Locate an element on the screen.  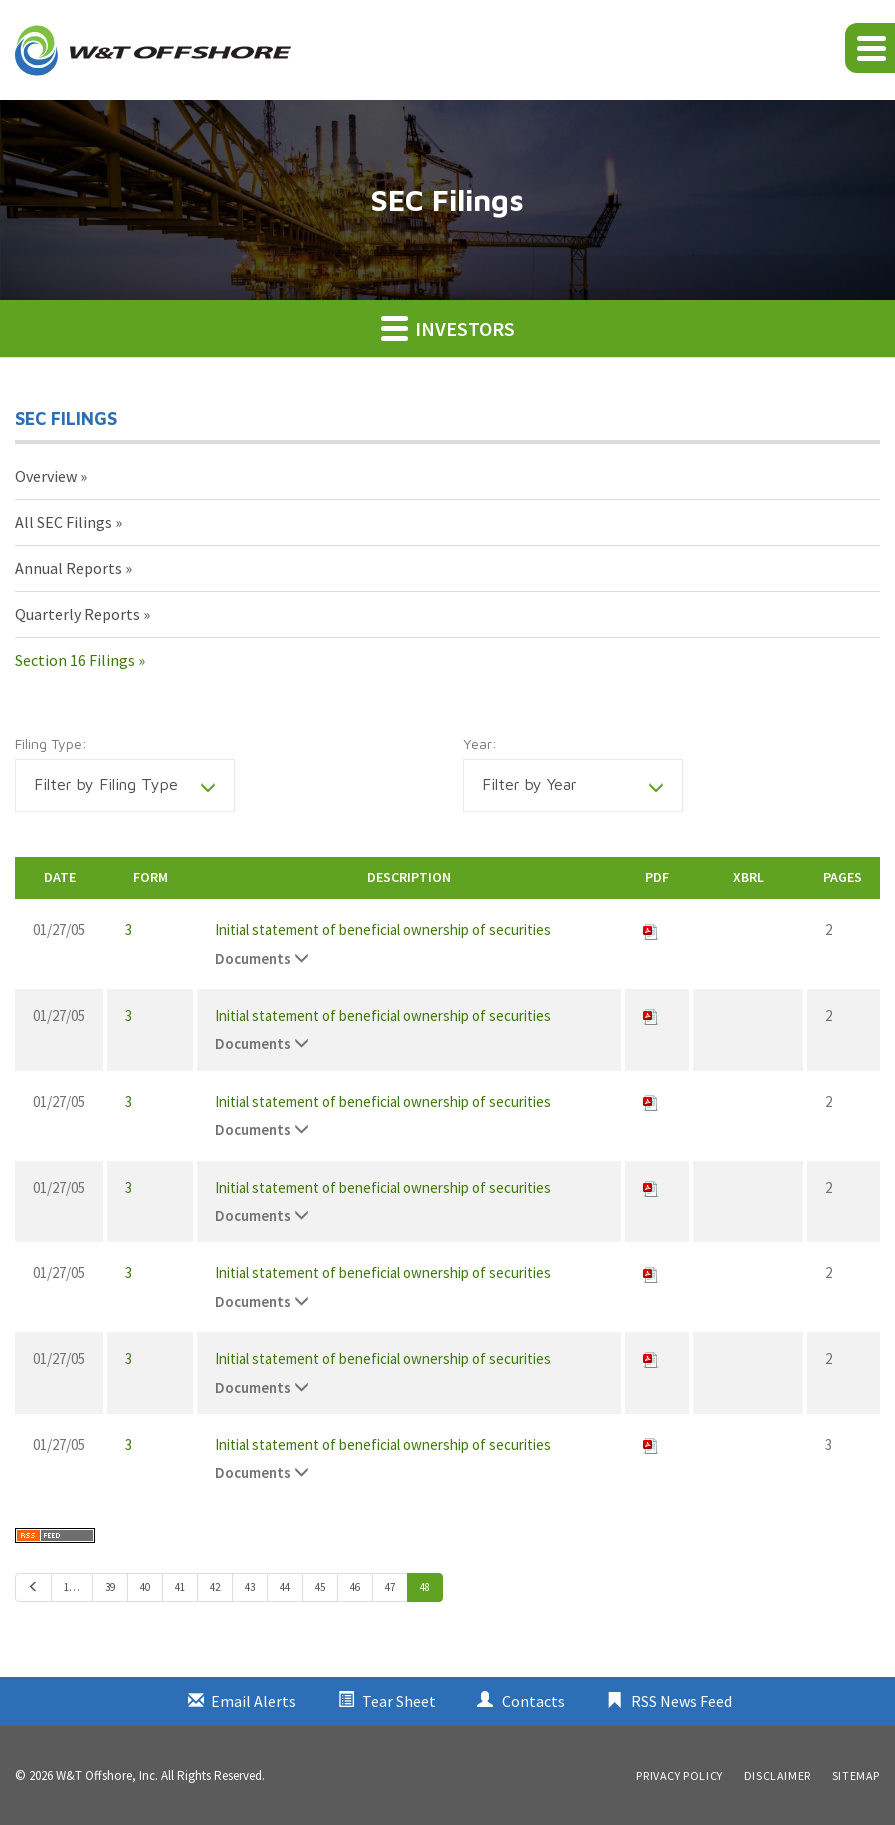
W&T Offshore, Inc. is located at coordinates (107, 1775).